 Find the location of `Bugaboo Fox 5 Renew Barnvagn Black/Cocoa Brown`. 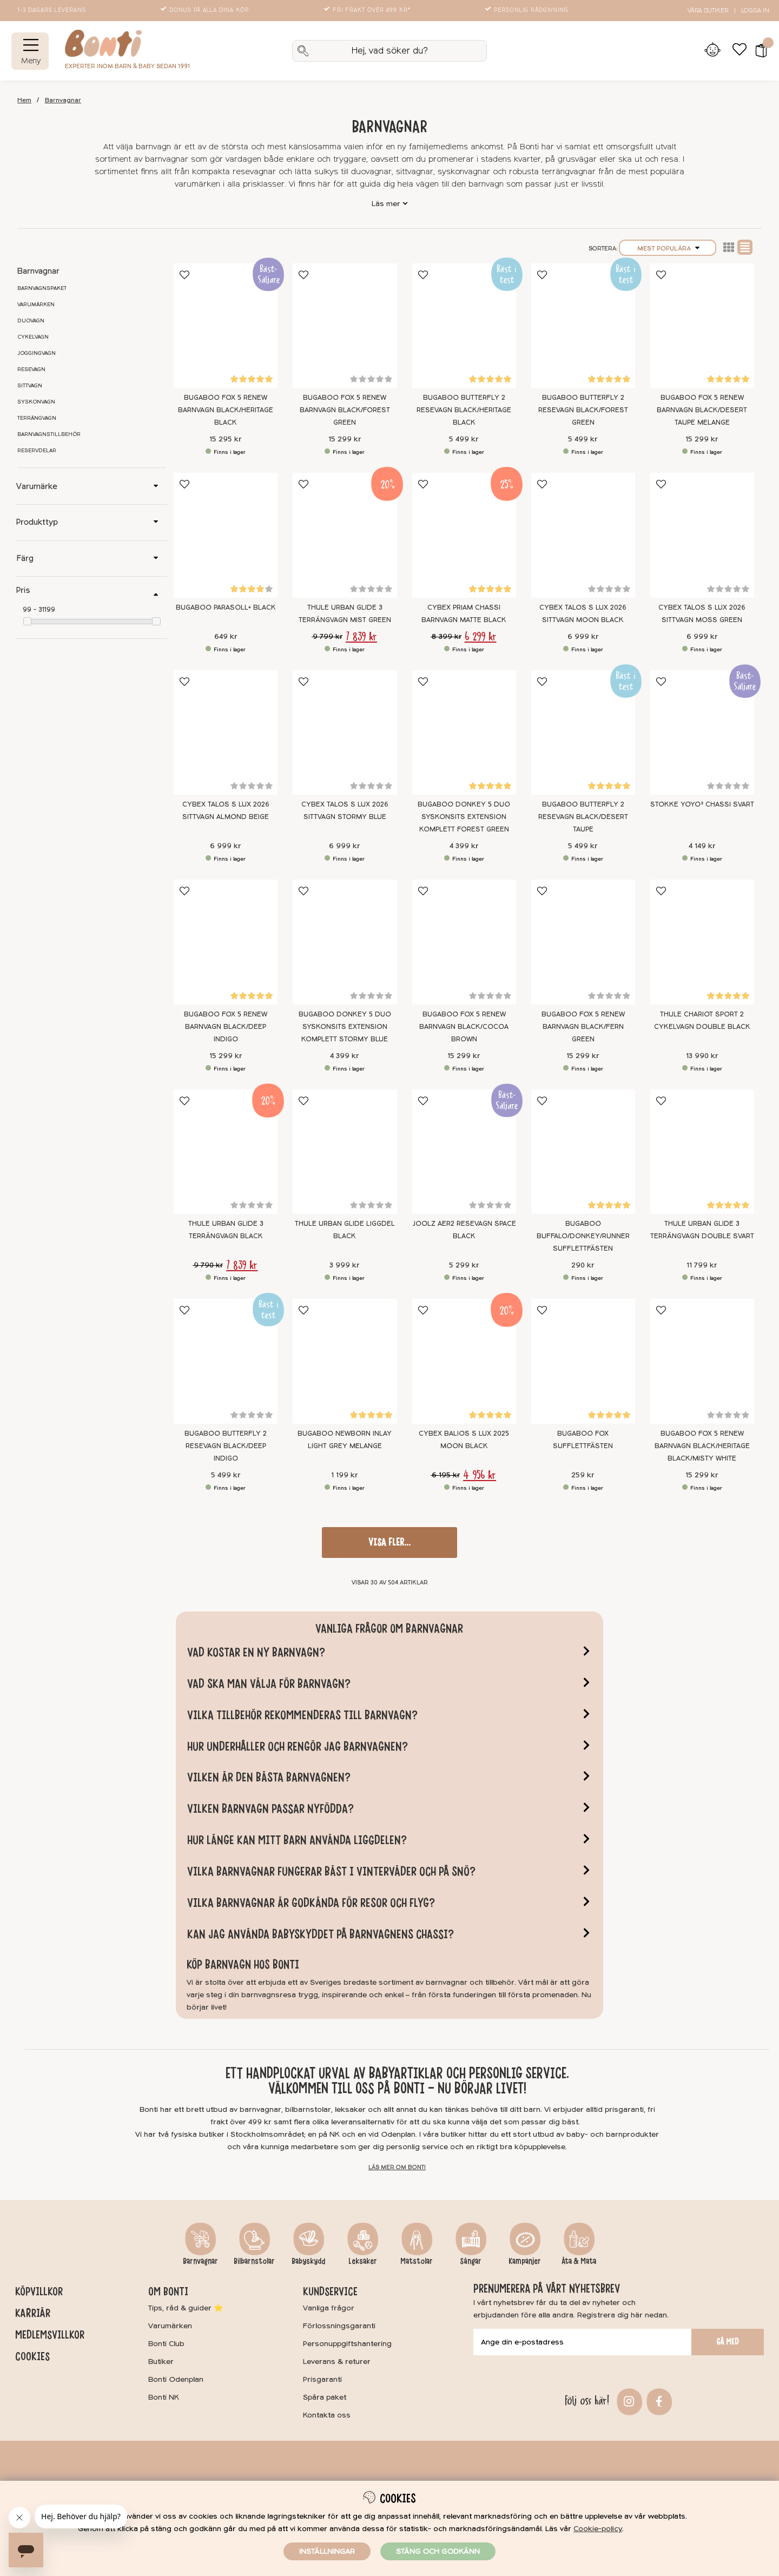

Bugaboo Fox 5 Renew Barnvagn Black/Cocoa Brown is located at coordinates (464, 1026).